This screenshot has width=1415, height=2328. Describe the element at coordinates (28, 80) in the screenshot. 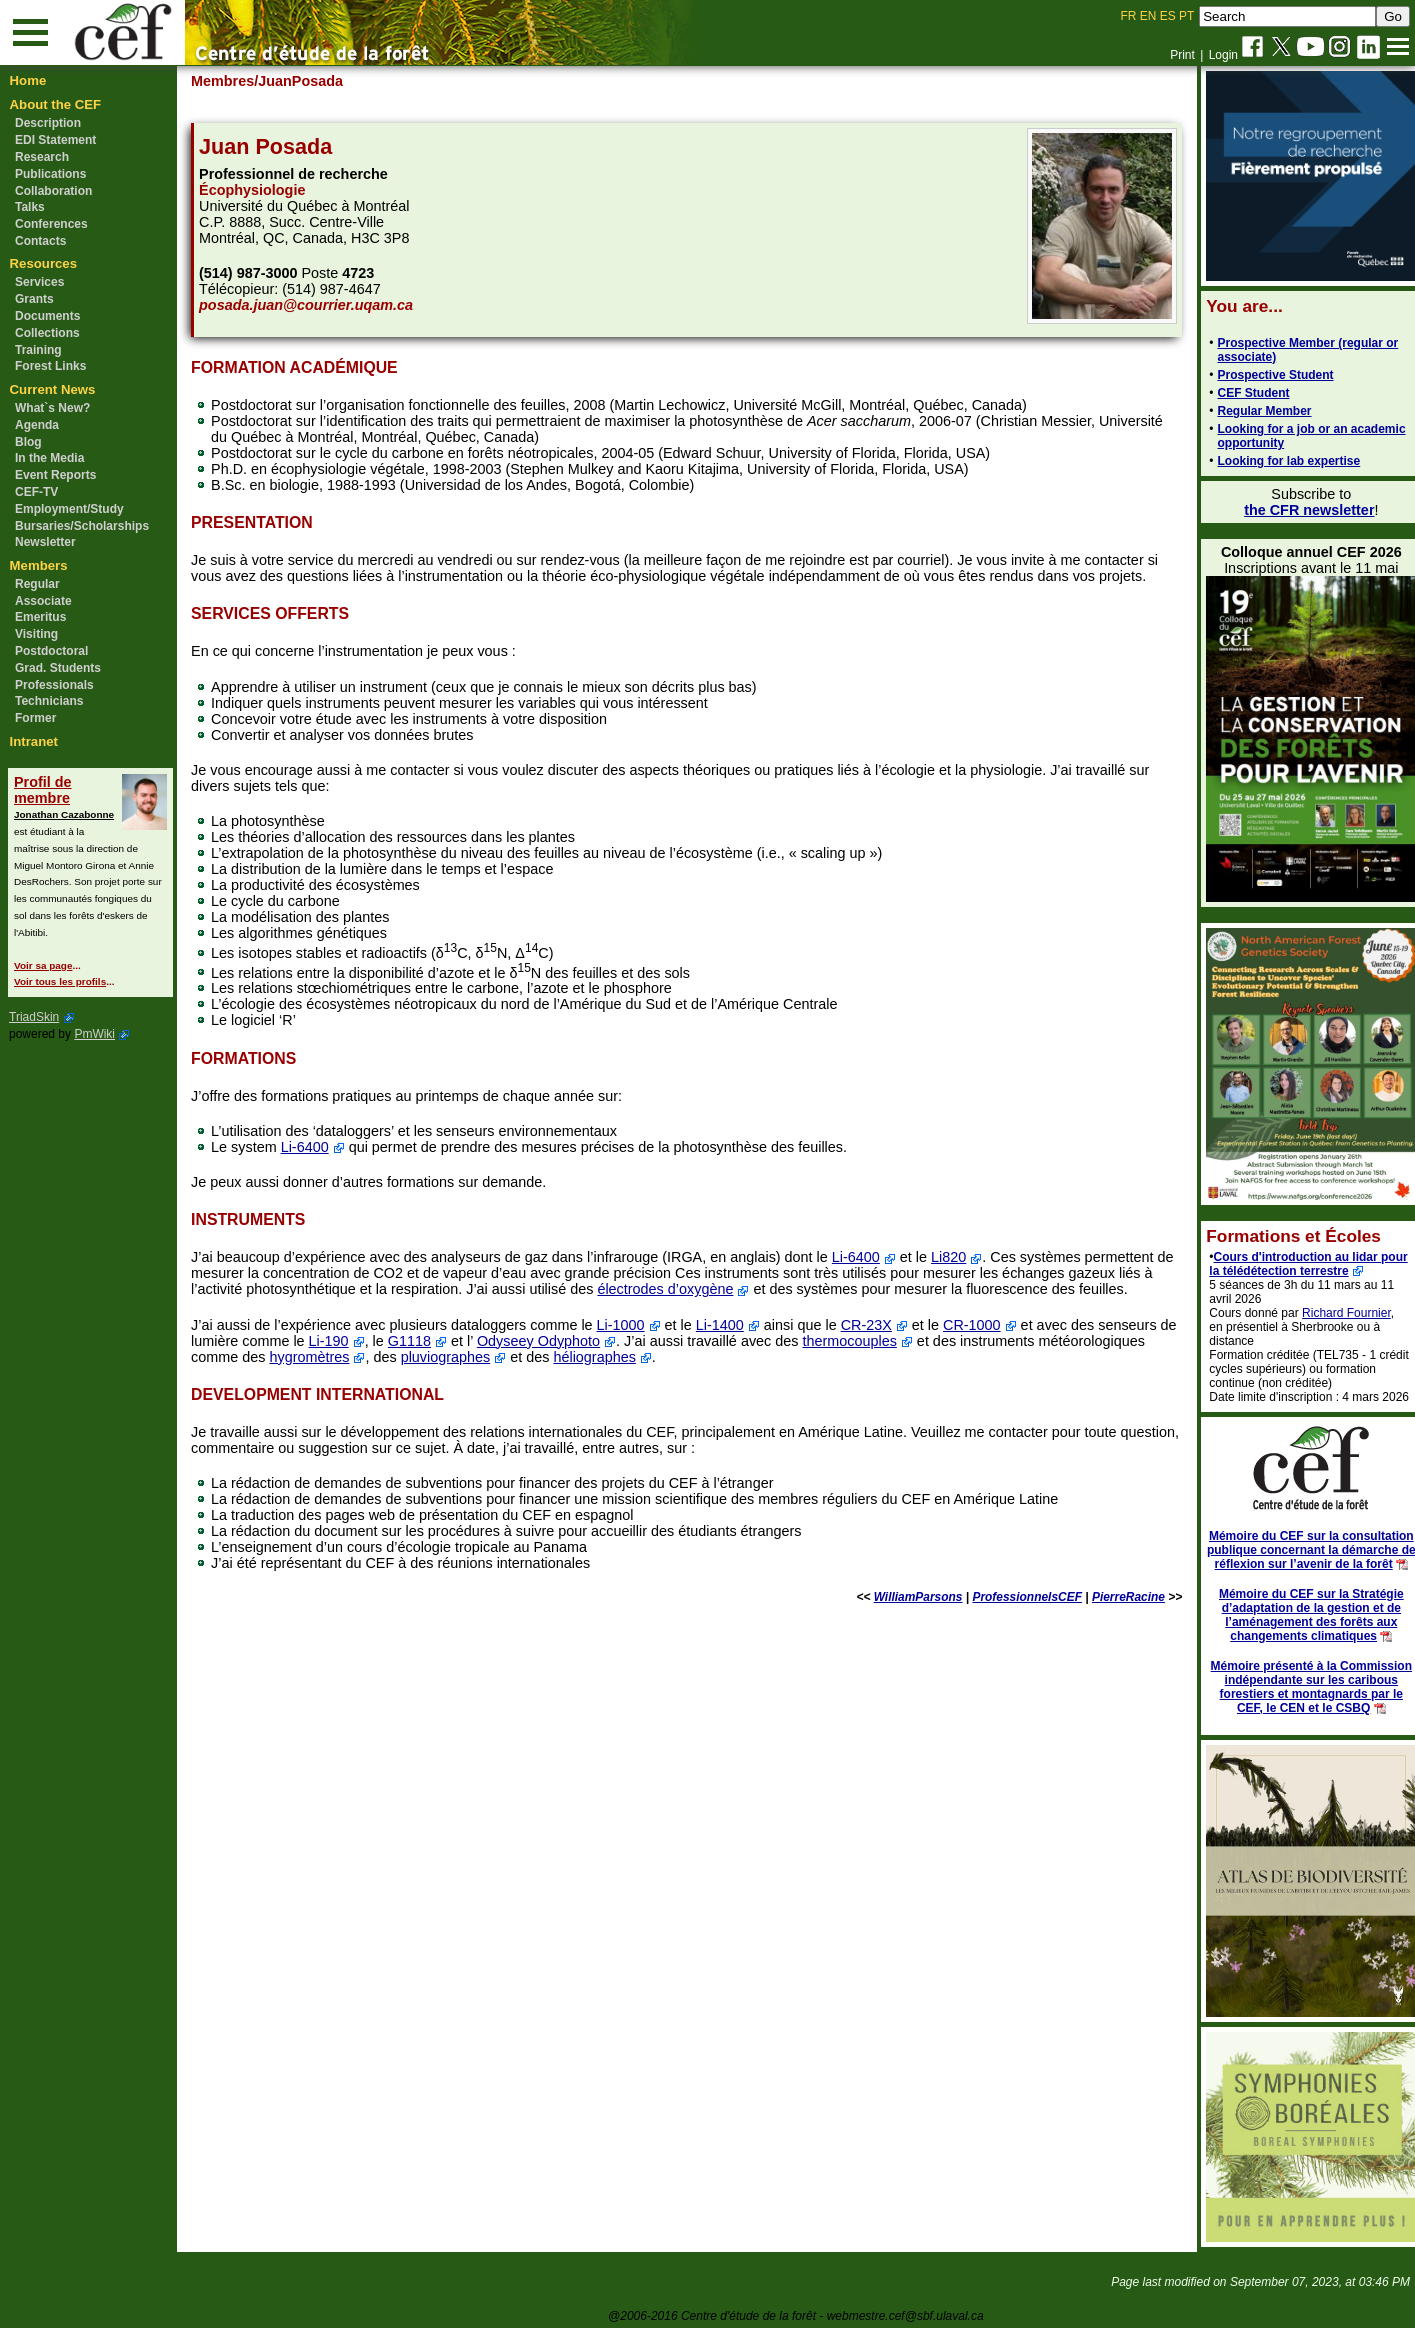

I see `Home` at that location.